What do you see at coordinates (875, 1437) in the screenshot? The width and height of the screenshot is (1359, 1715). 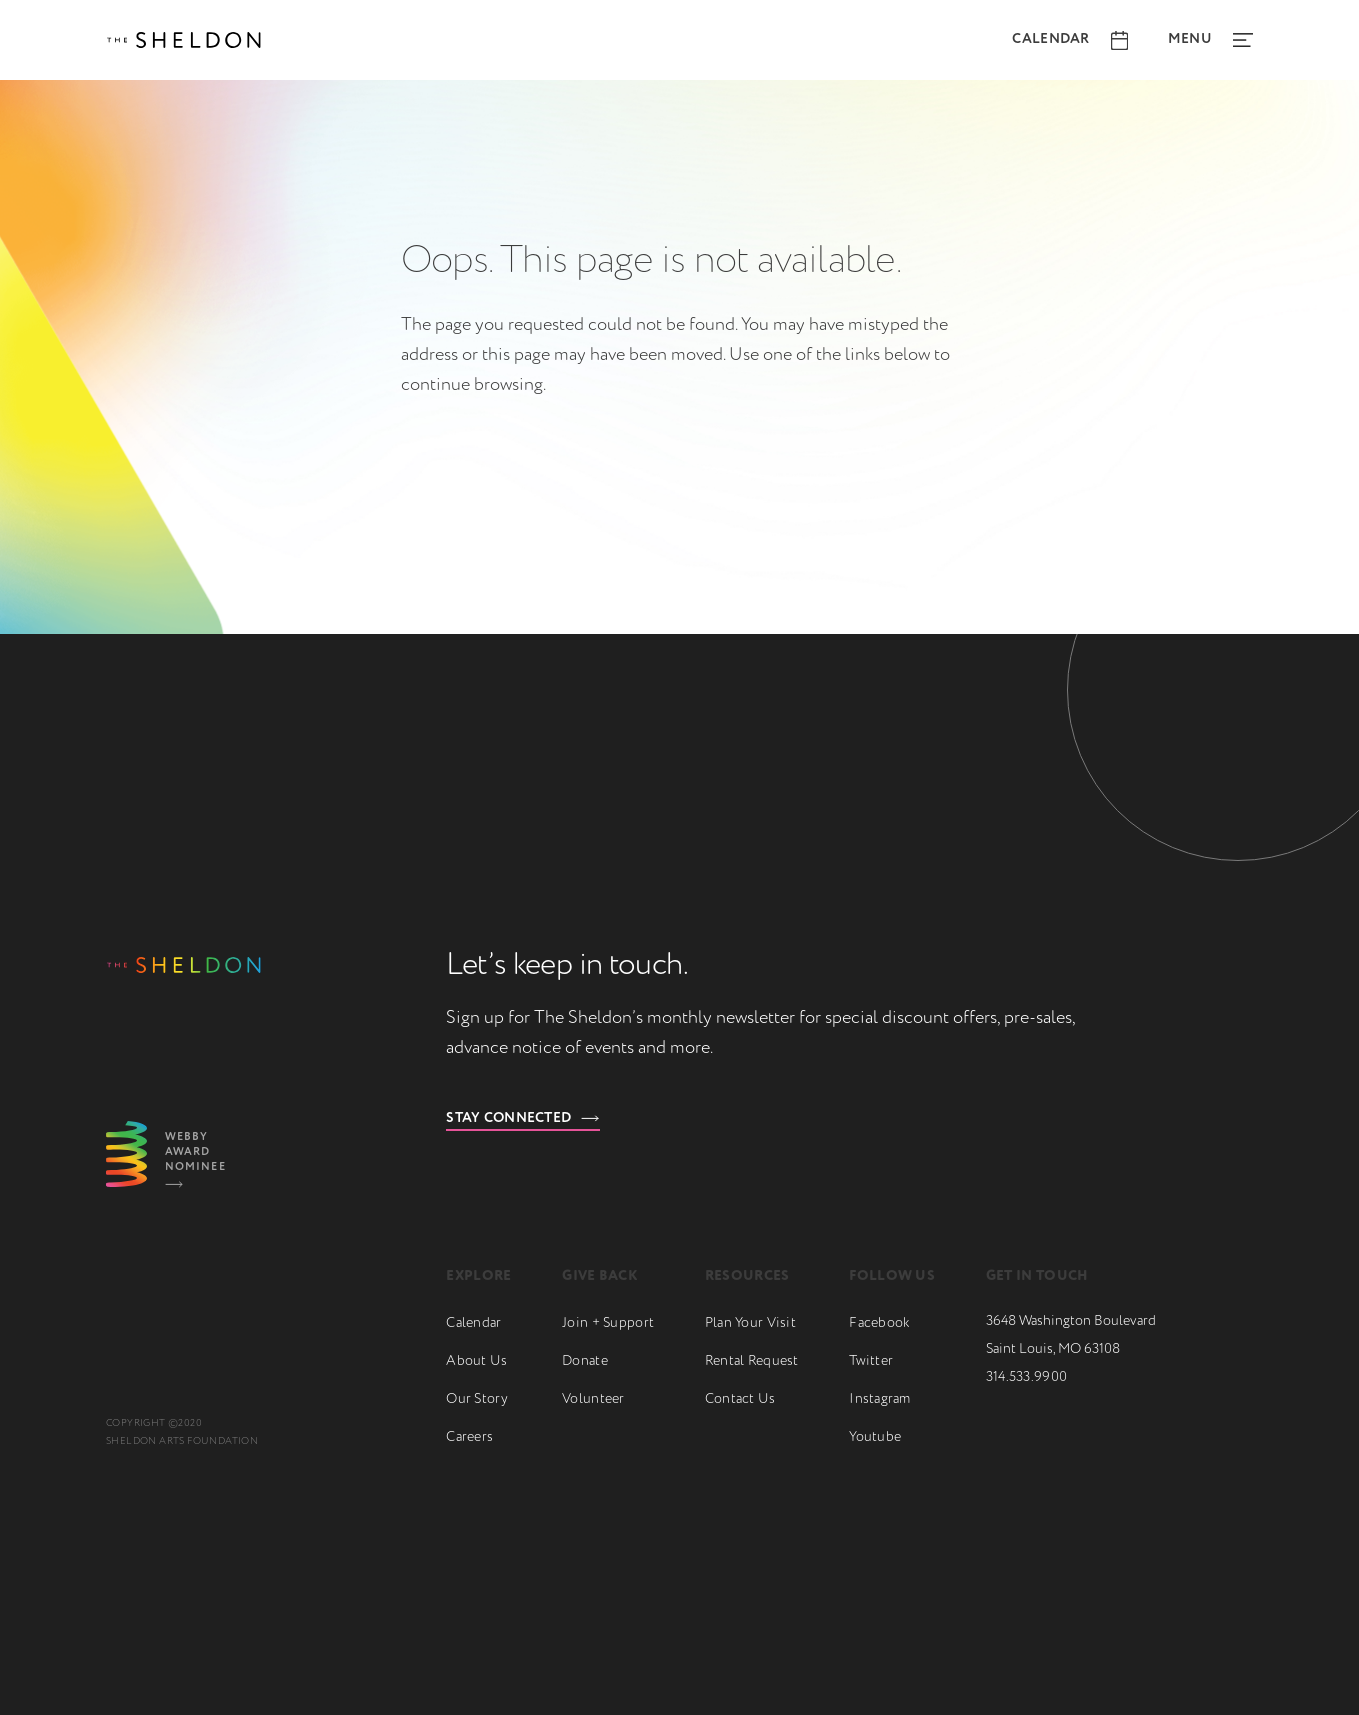 I see `Youtube` at bounding box center [875, 1437].